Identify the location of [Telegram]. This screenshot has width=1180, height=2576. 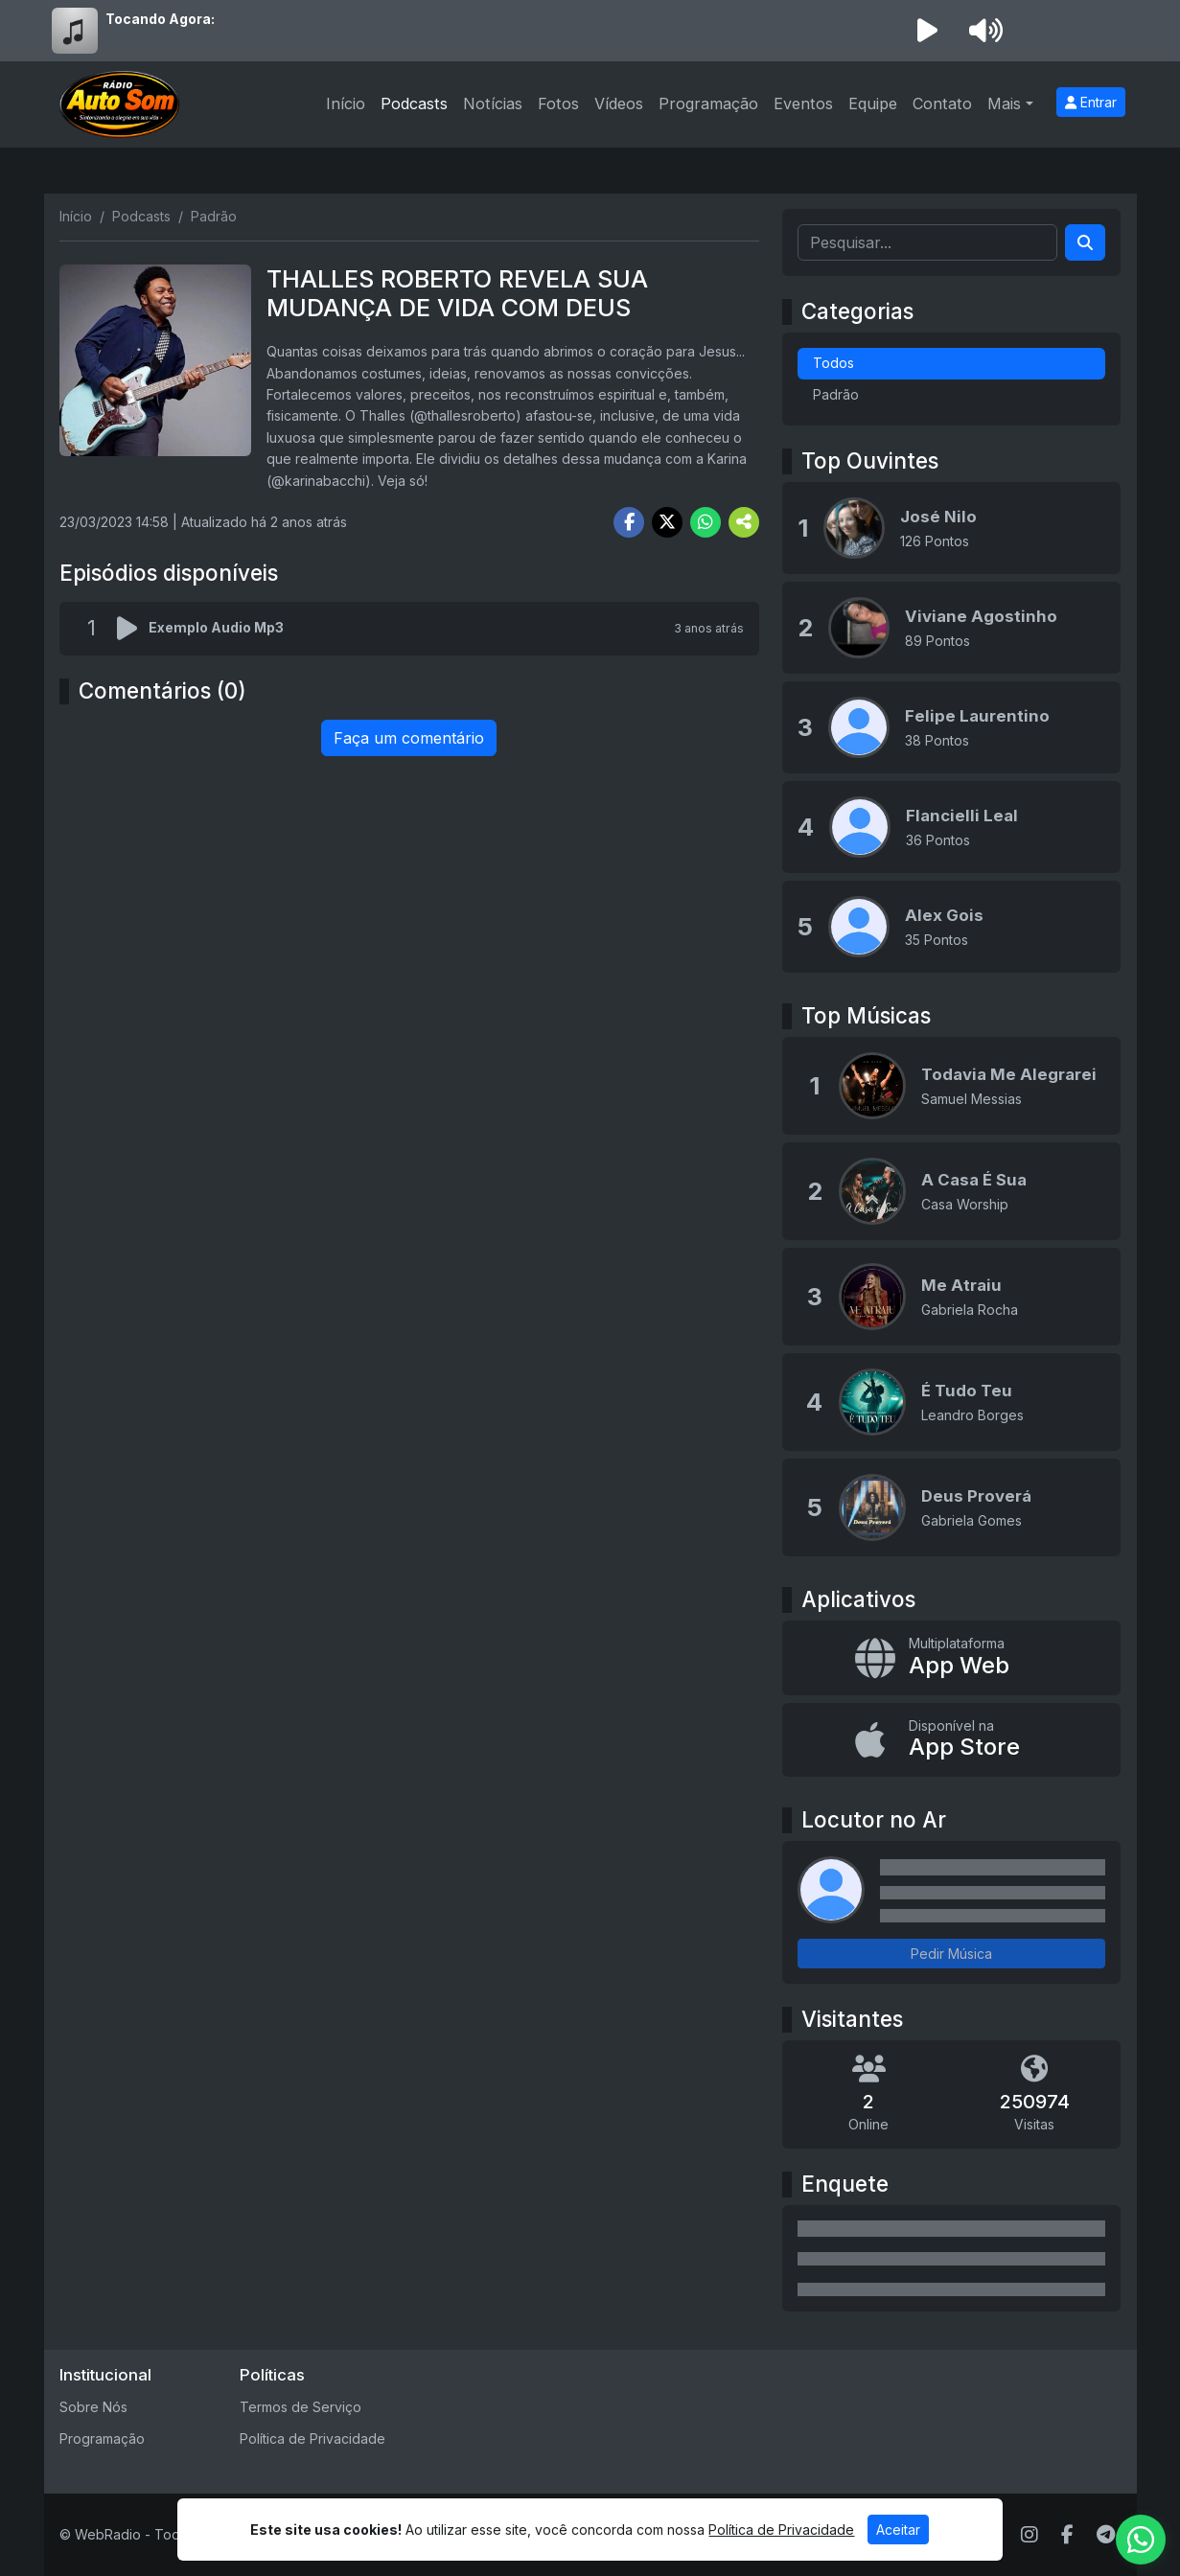
(1106, 2534).